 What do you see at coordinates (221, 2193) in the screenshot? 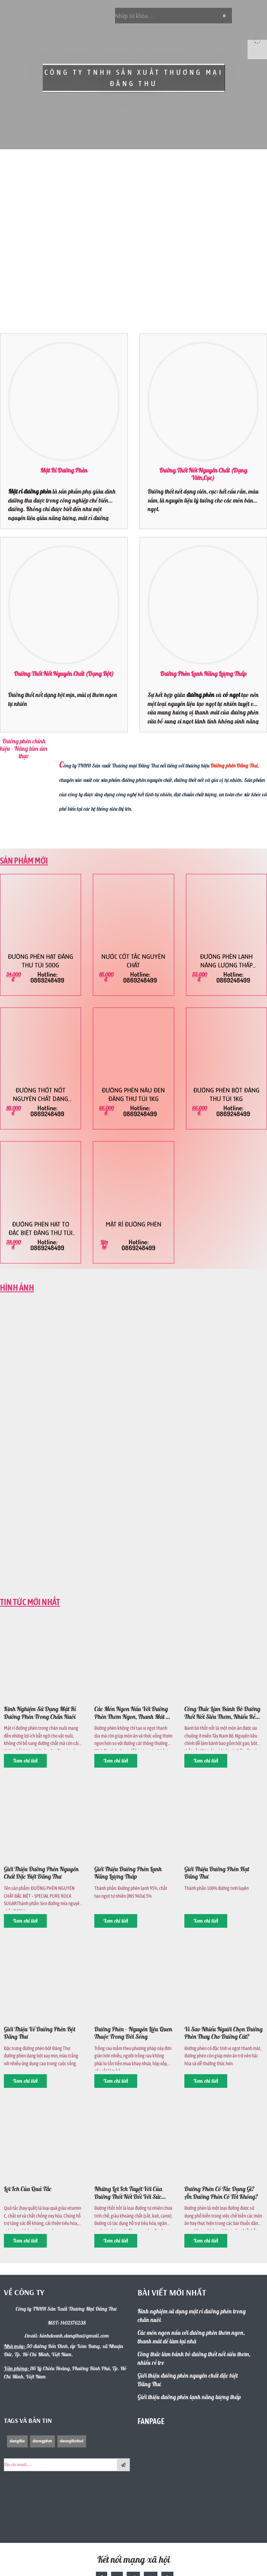
I see `Đường phèn có tác dụng gì? Ăn đường phèn có tốt không?` at bounding box center [221, 2193].